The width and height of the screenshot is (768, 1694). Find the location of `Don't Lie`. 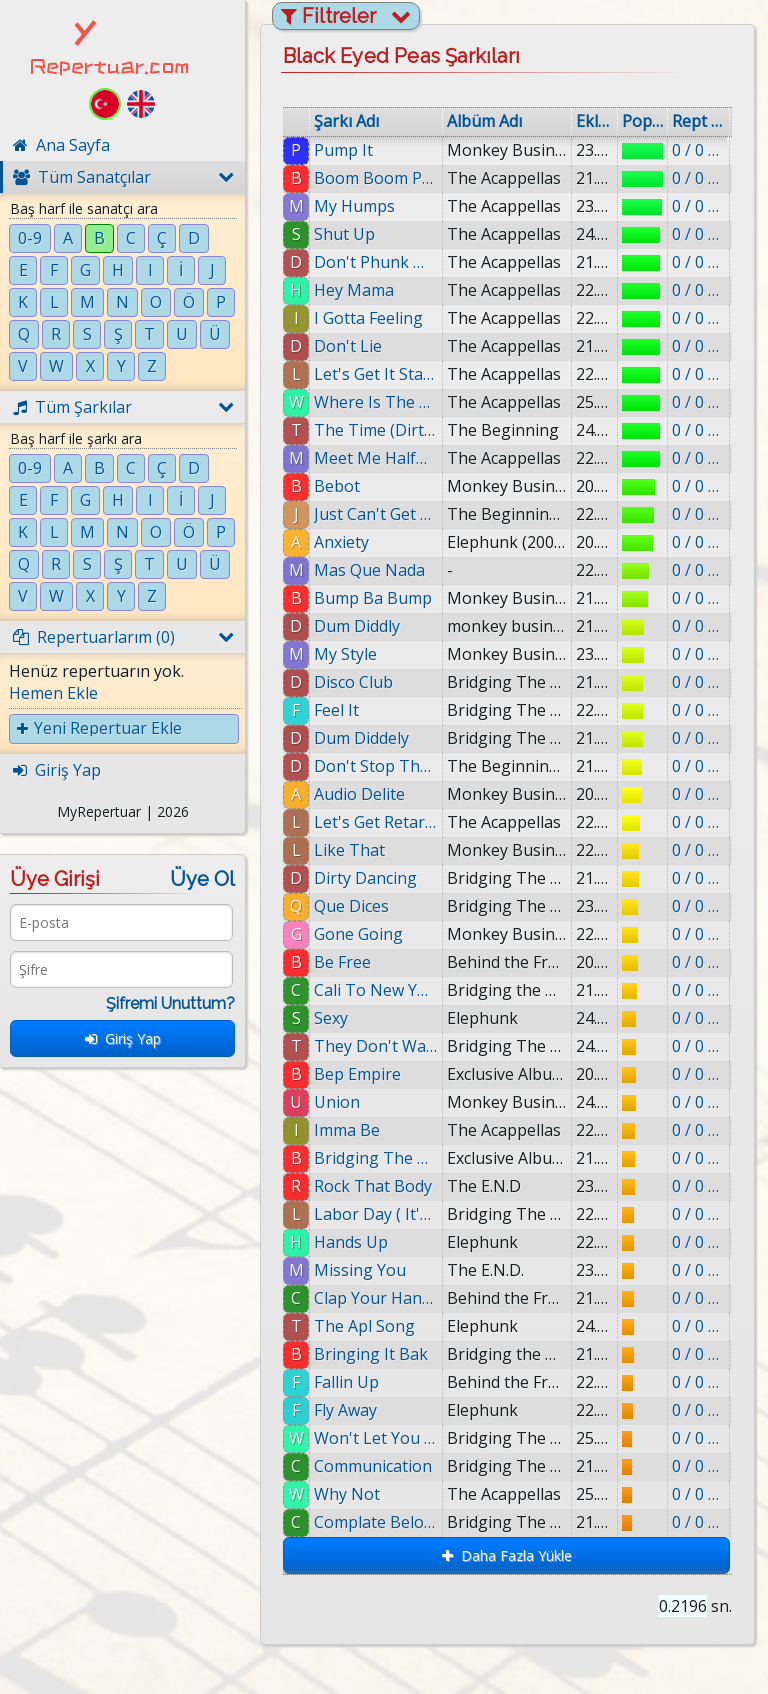

Don't Lie is located at coordinates (348, 346).